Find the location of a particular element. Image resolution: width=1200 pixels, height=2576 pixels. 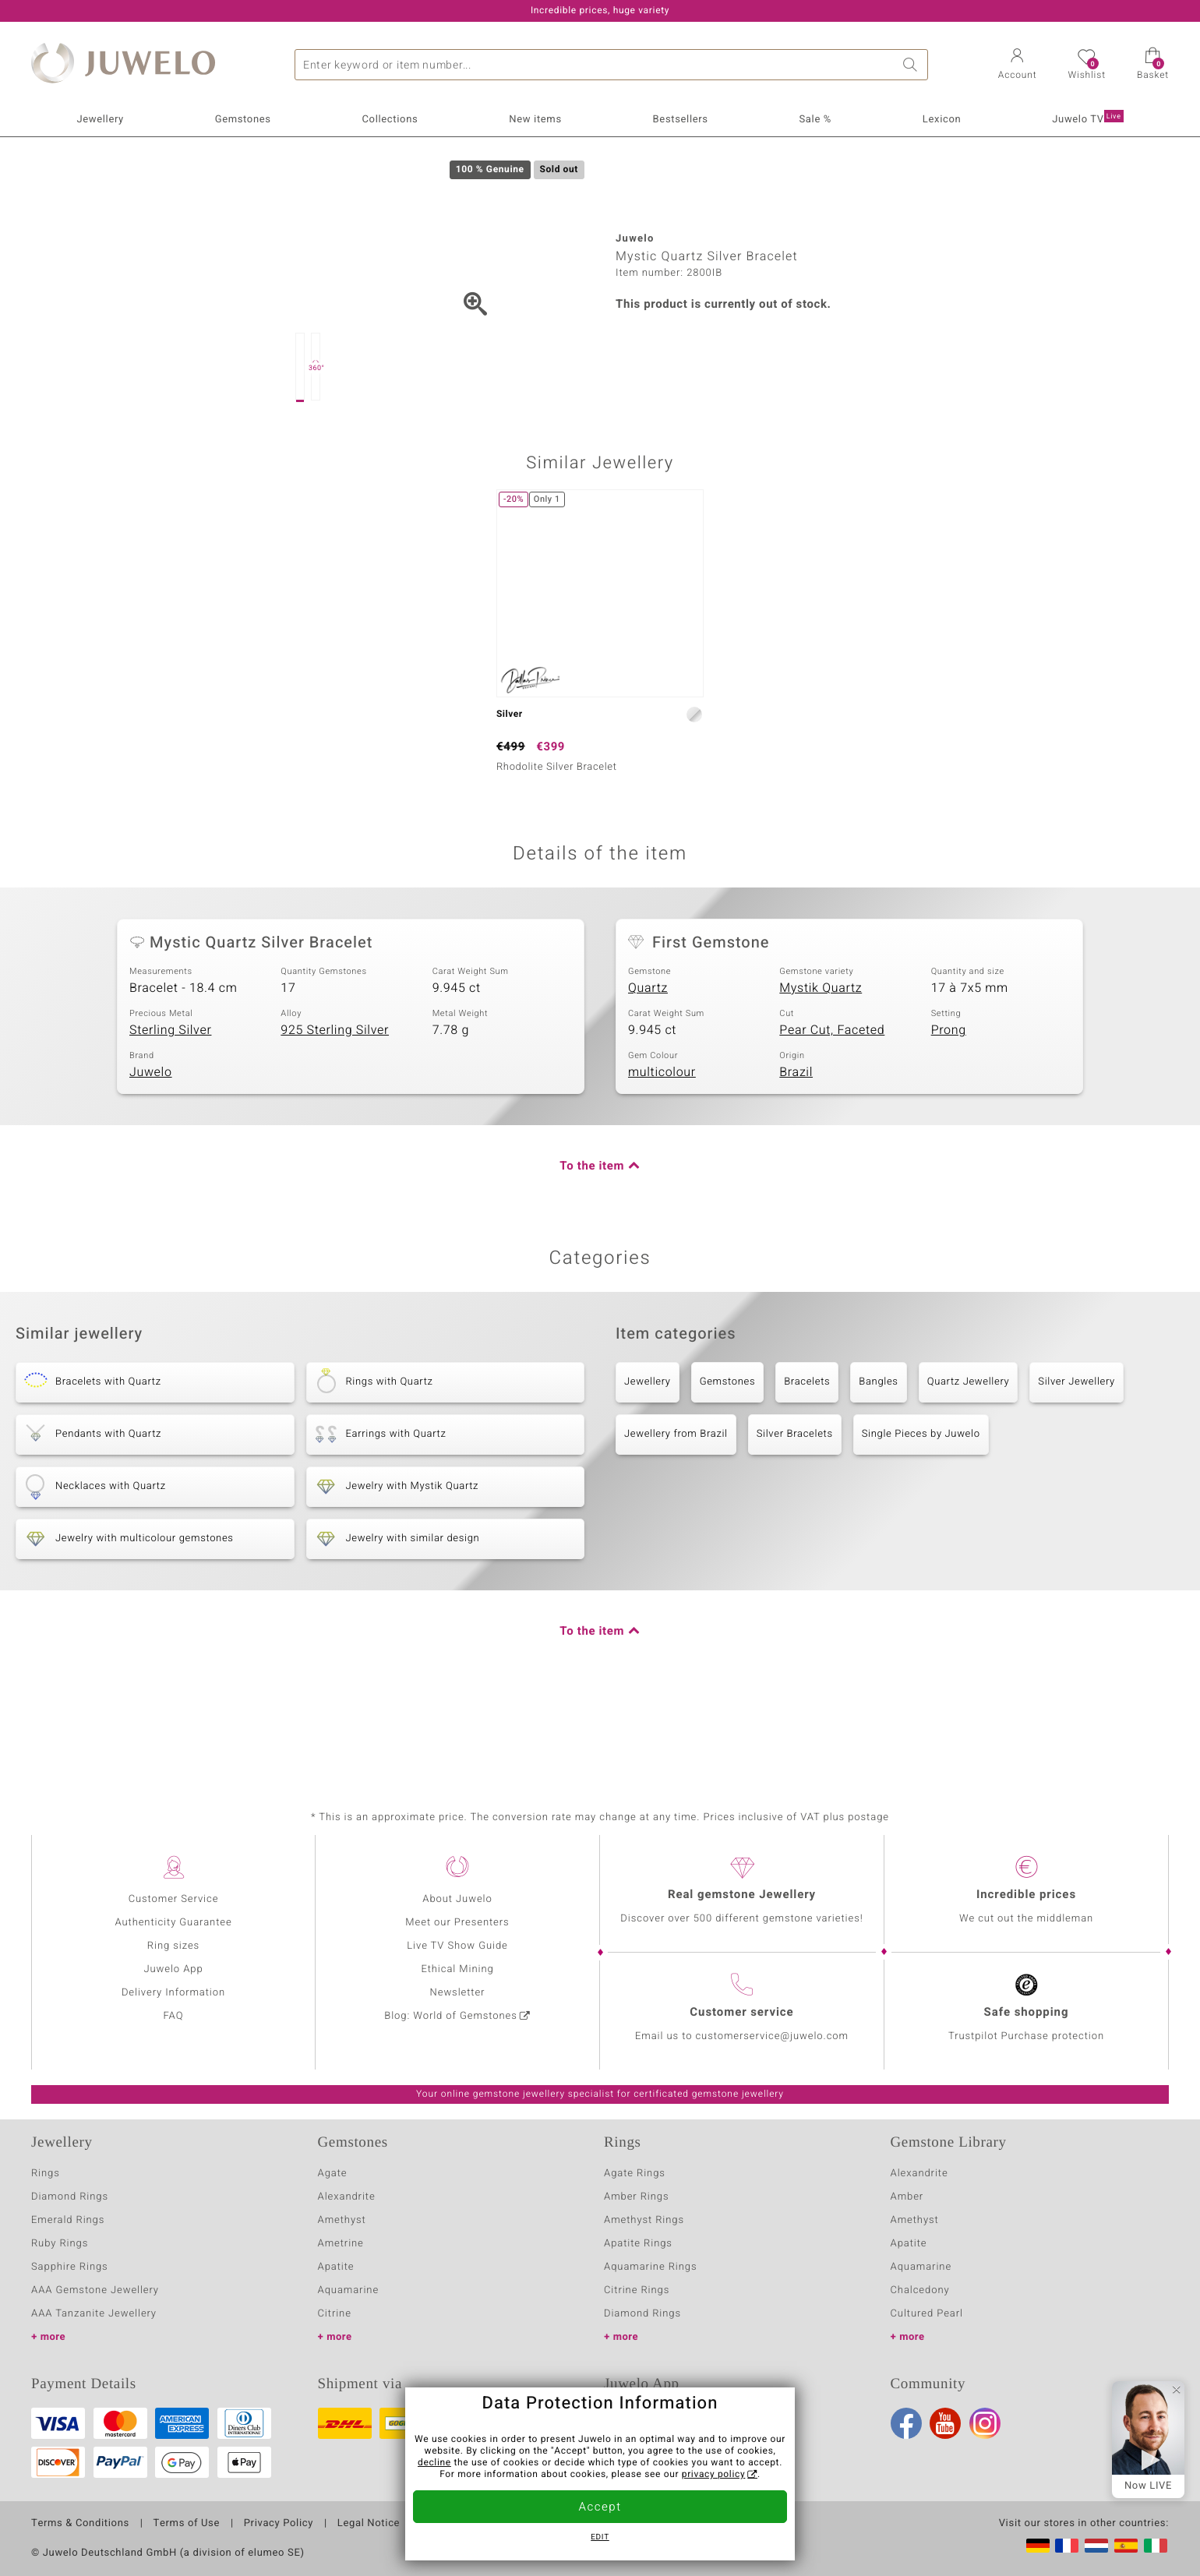

Silver Jewellery is located at coordinates (1076, 1455).